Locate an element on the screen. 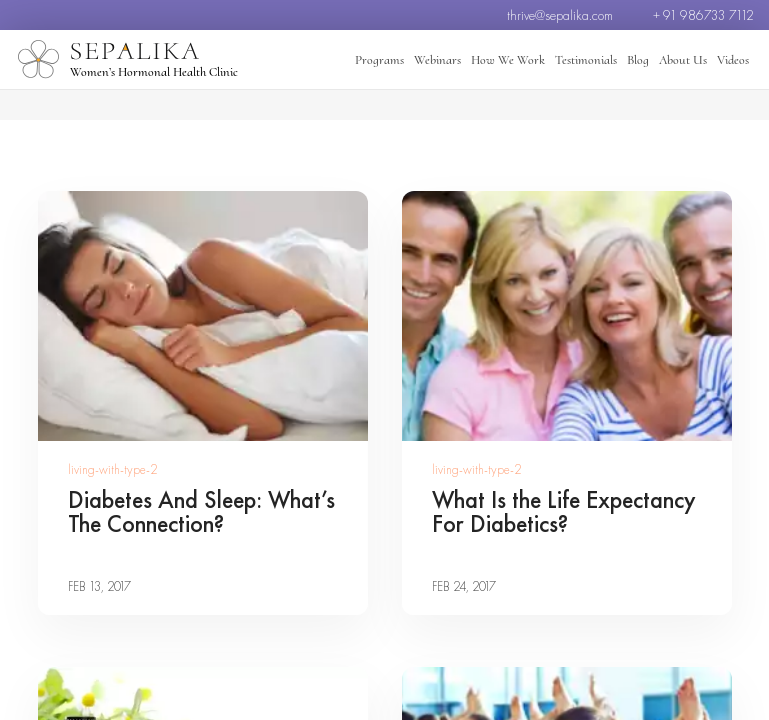 The image size is (769, 720). Programs is located at coordinates (379, 60).